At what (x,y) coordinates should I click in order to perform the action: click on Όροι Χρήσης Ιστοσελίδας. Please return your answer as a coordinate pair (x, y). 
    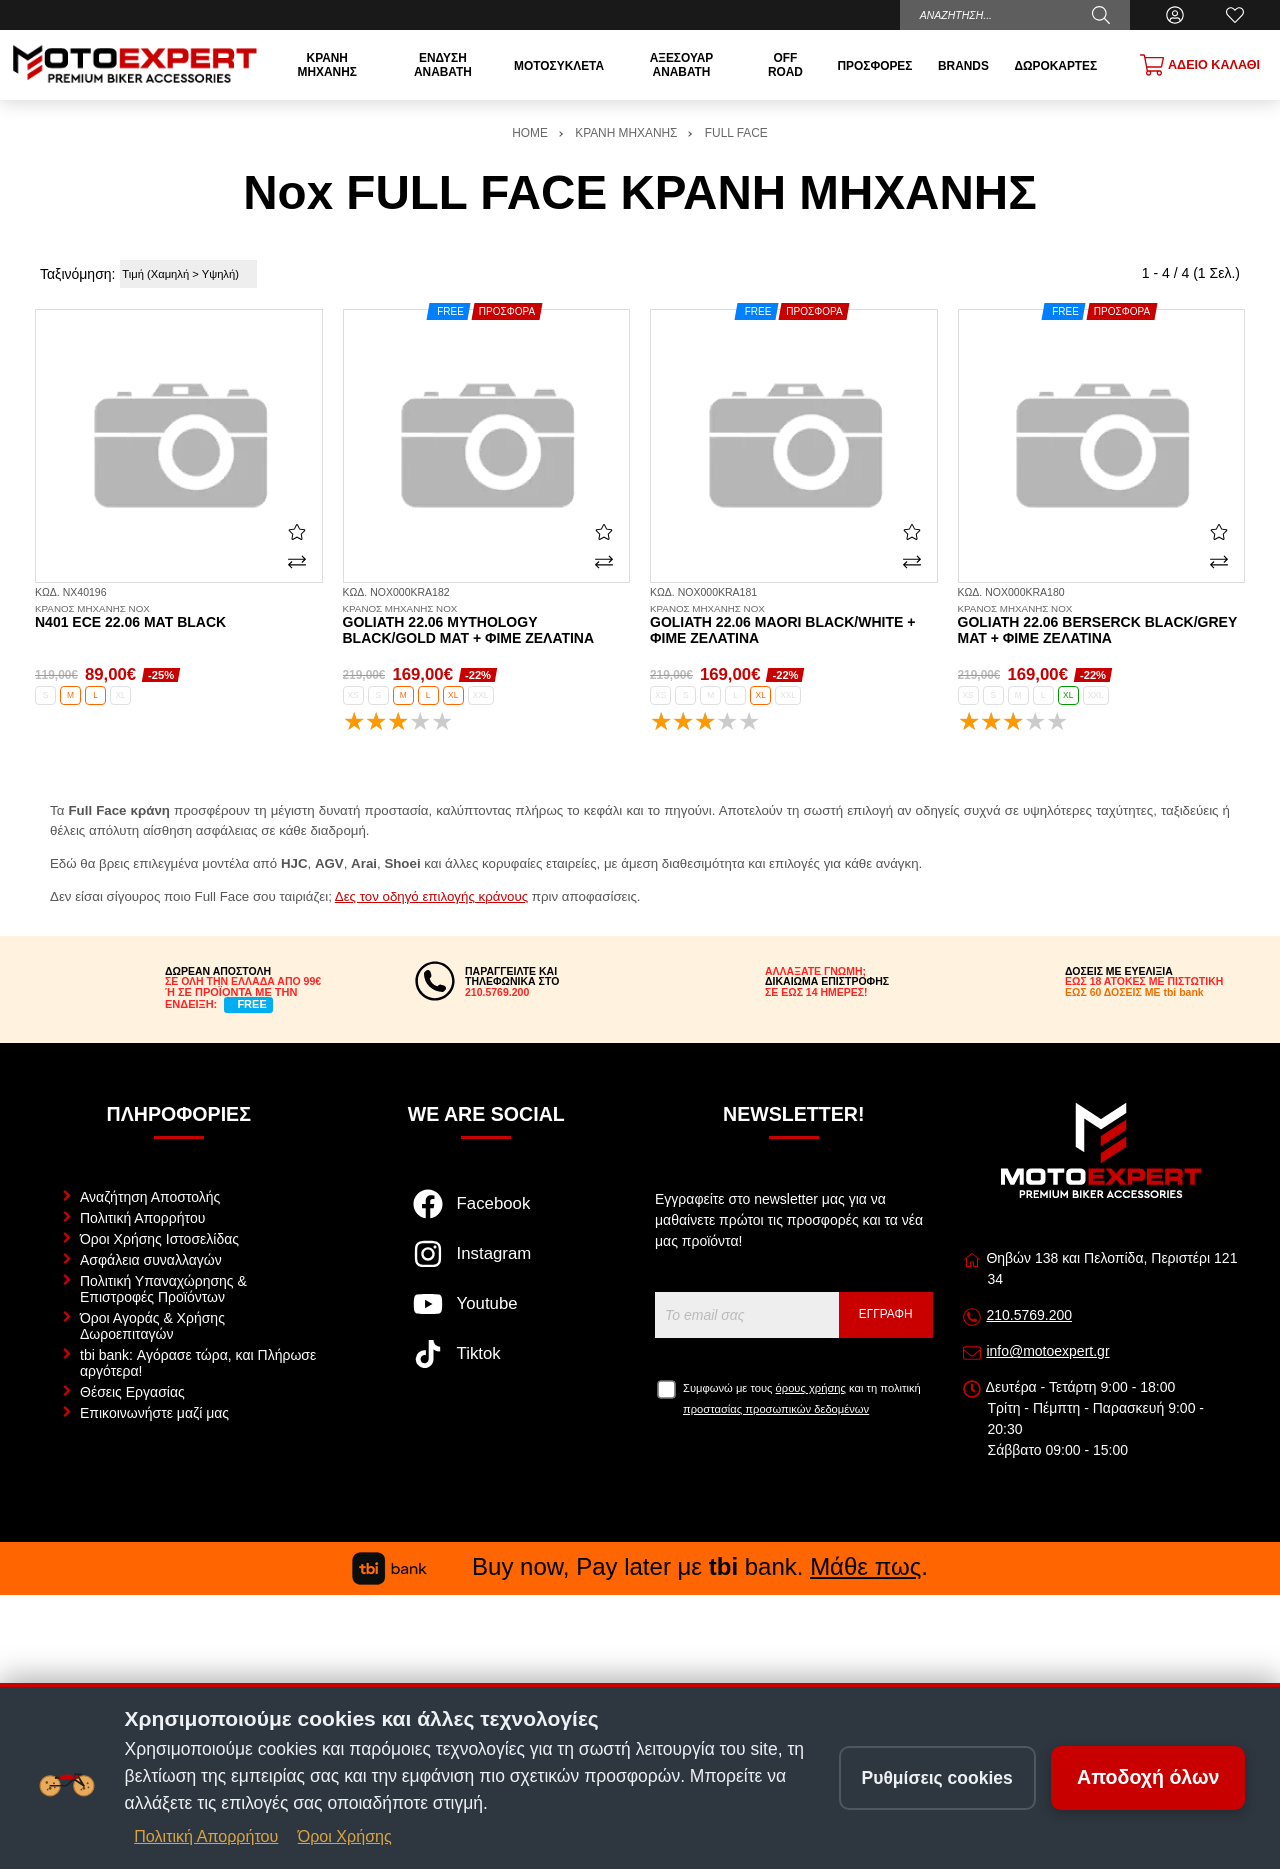
    Looking at the image, I should click on (159, 1239).